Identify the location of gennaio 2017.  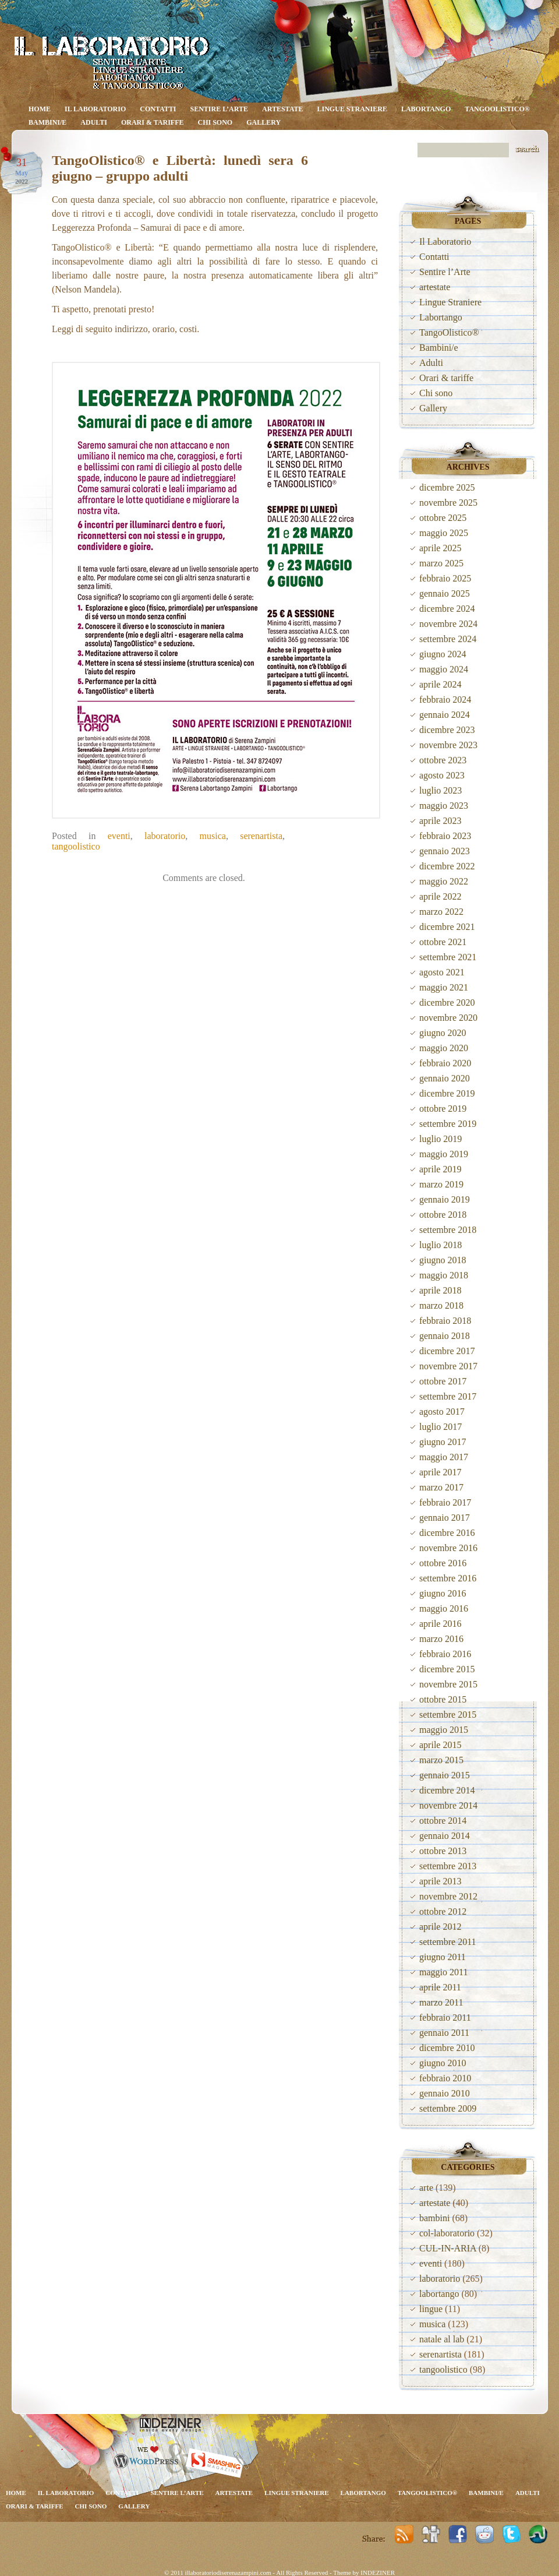
(444, 1518).